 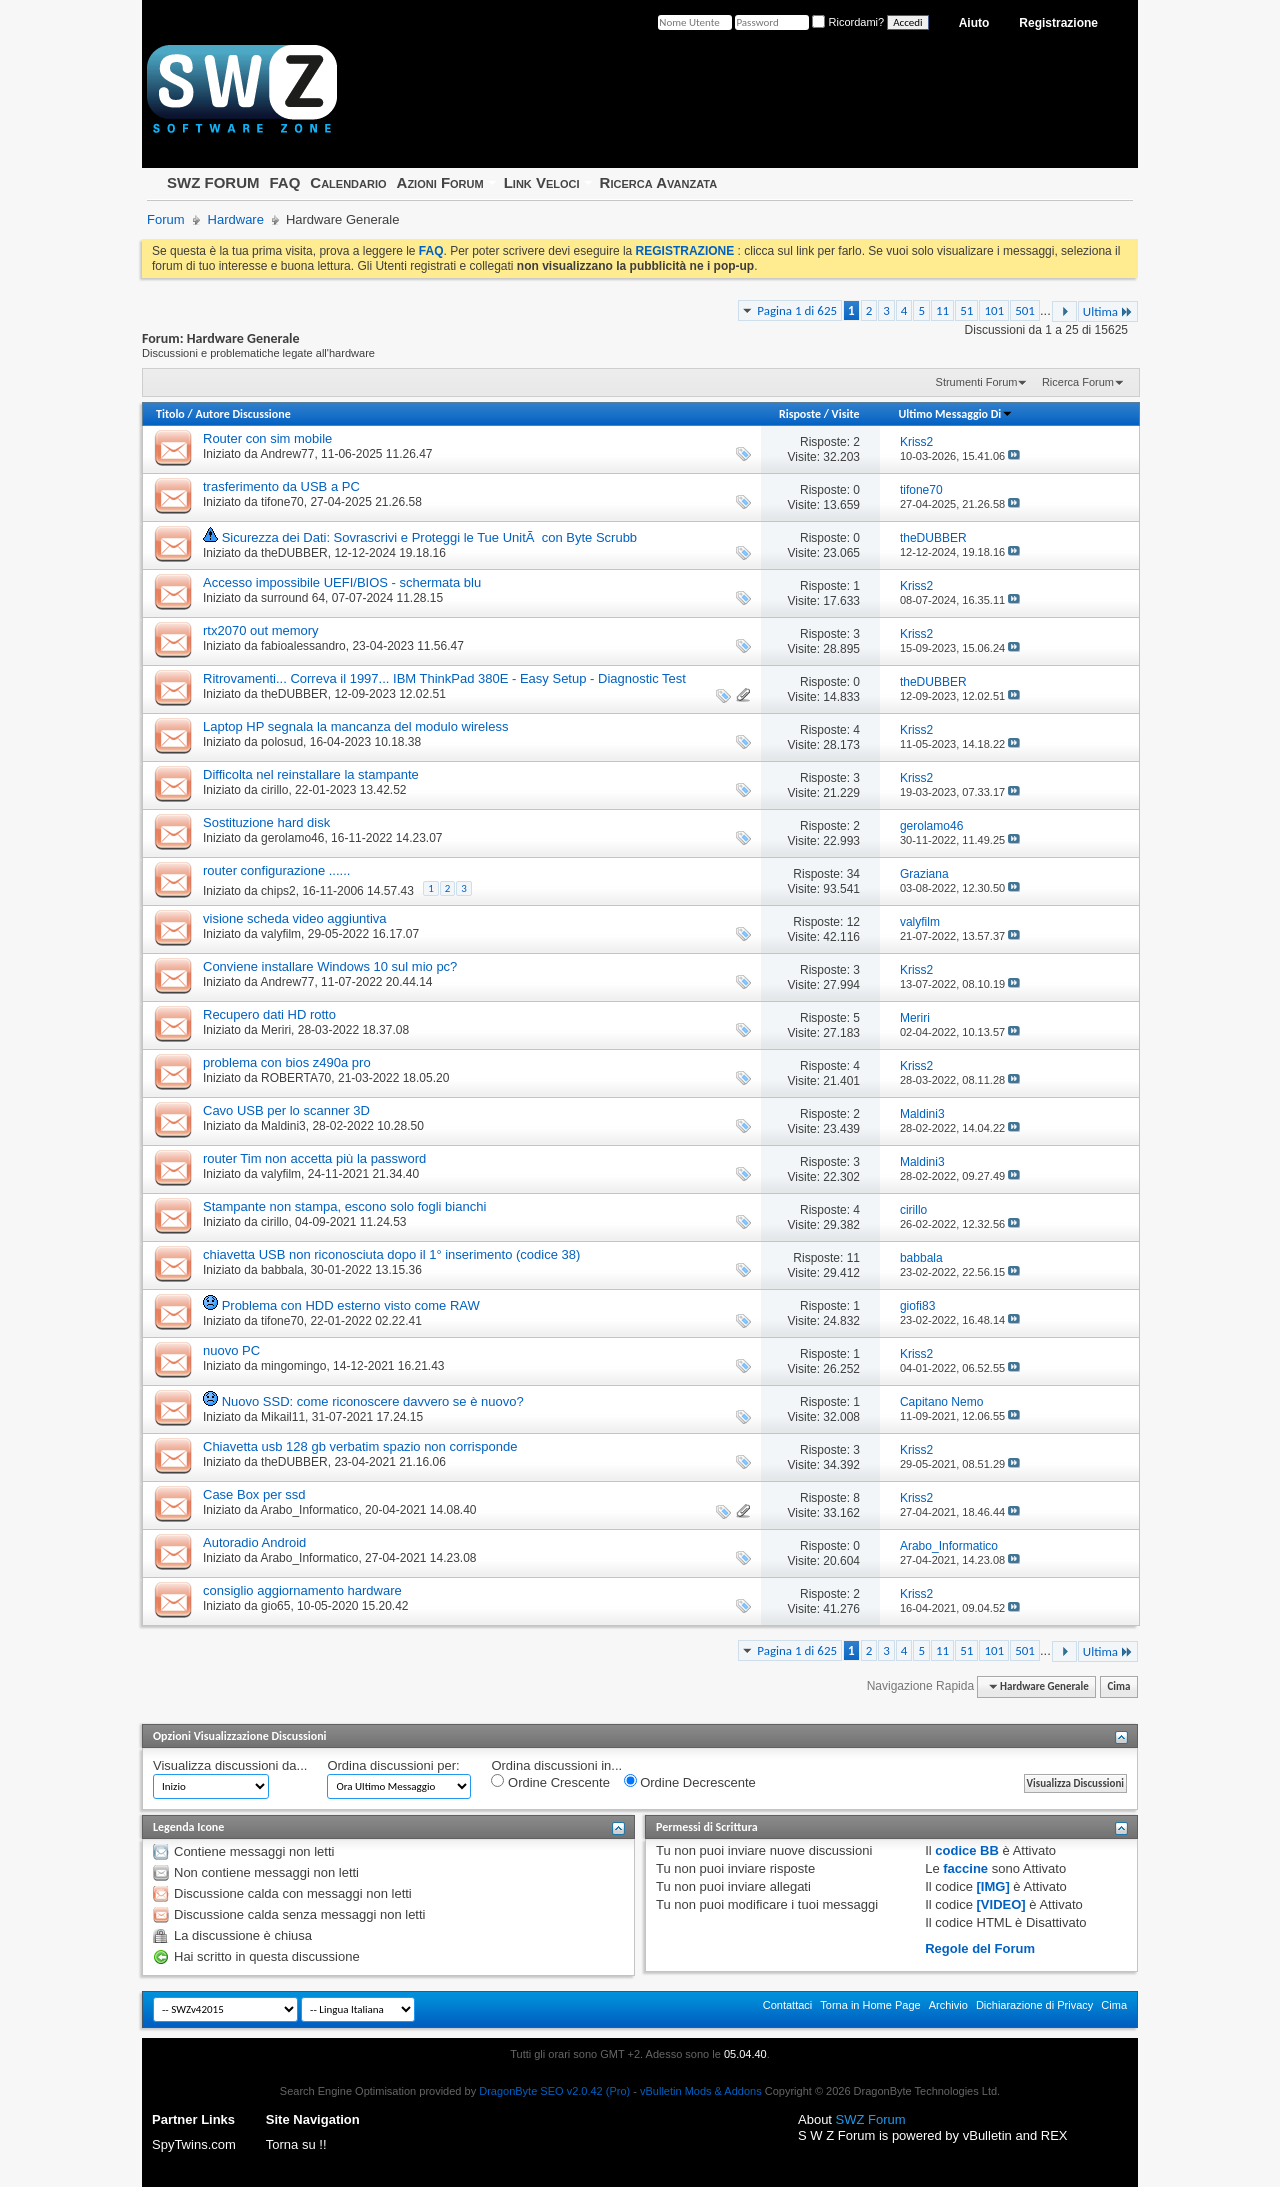 I want to click on 501, so click(x=1025, y=310).